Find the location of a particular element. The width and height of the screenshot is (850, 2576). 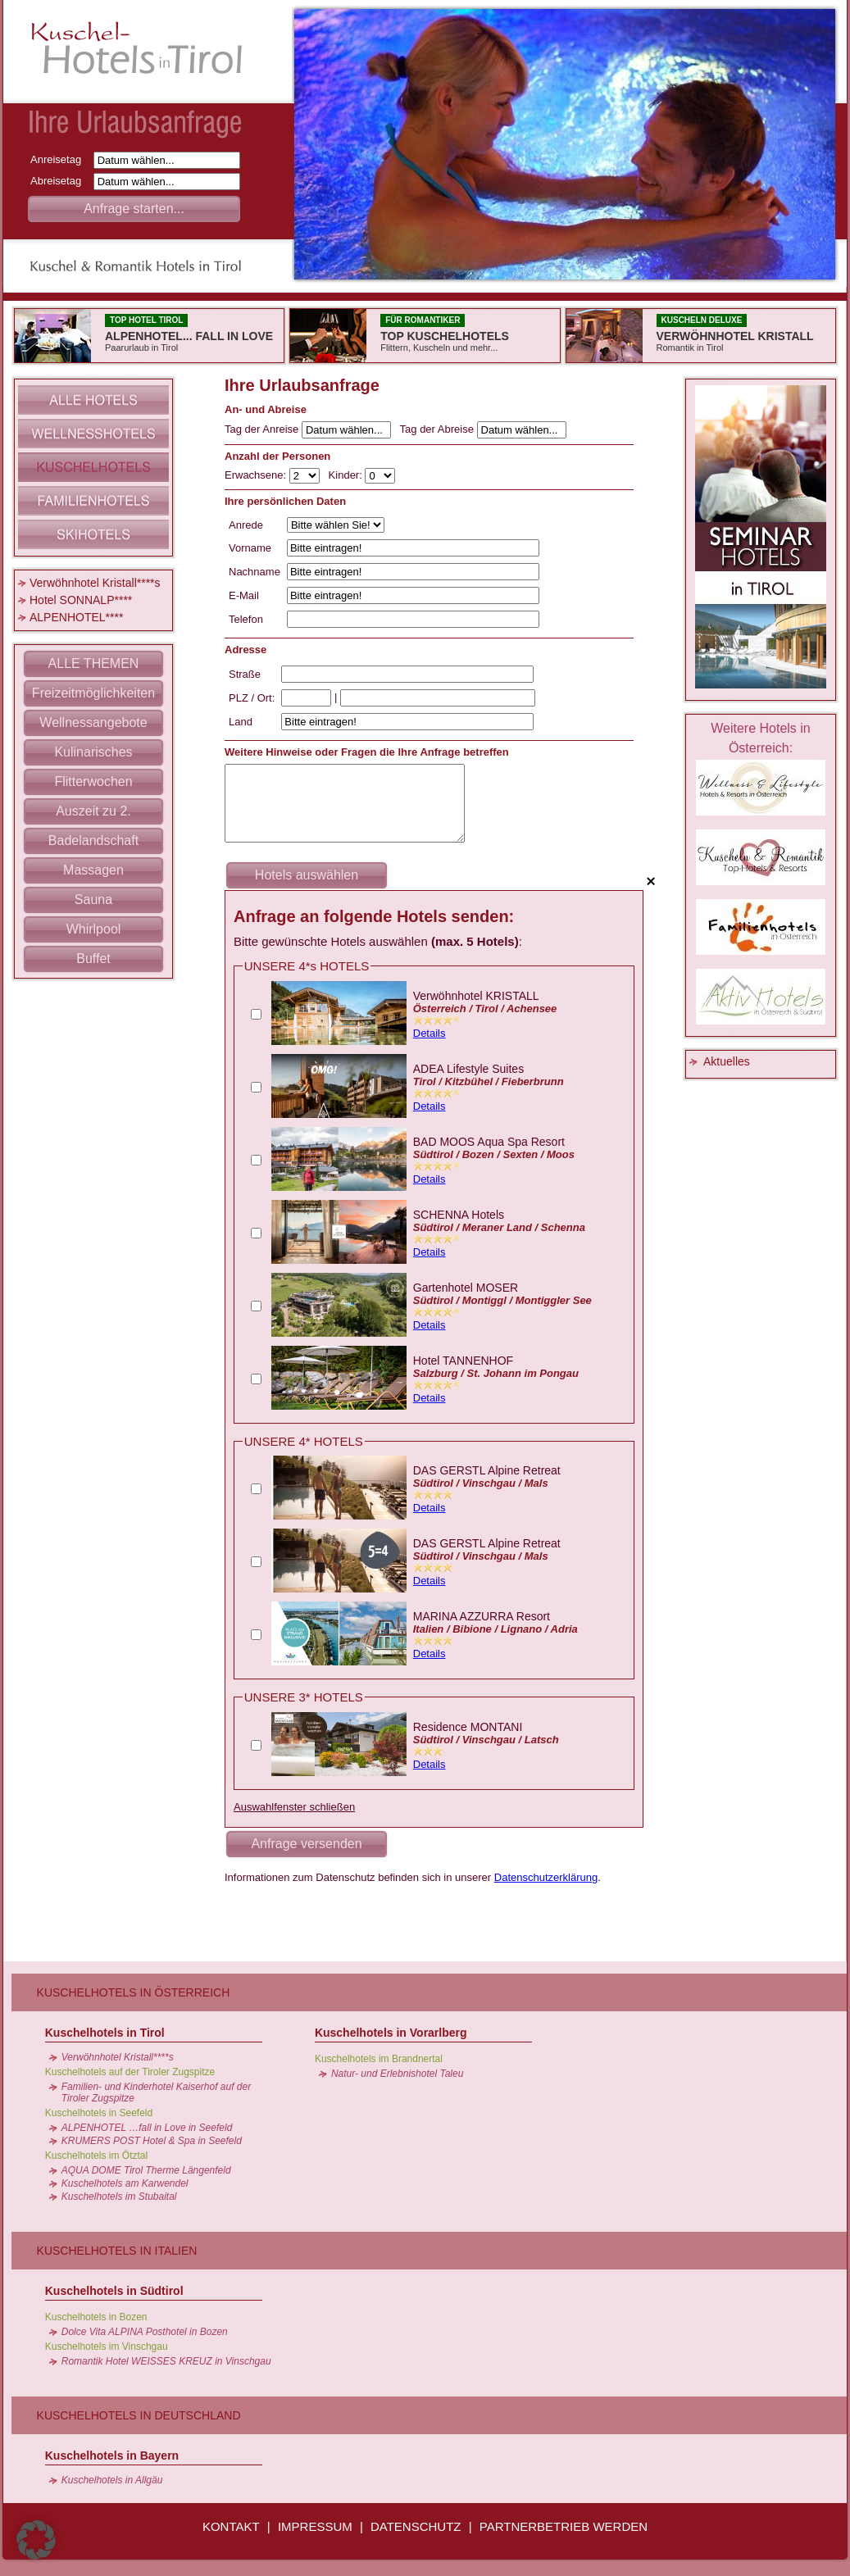

Romantik Hotel WEISSES KREUZ in Vinschgau is located at coordinates (166, 2361).